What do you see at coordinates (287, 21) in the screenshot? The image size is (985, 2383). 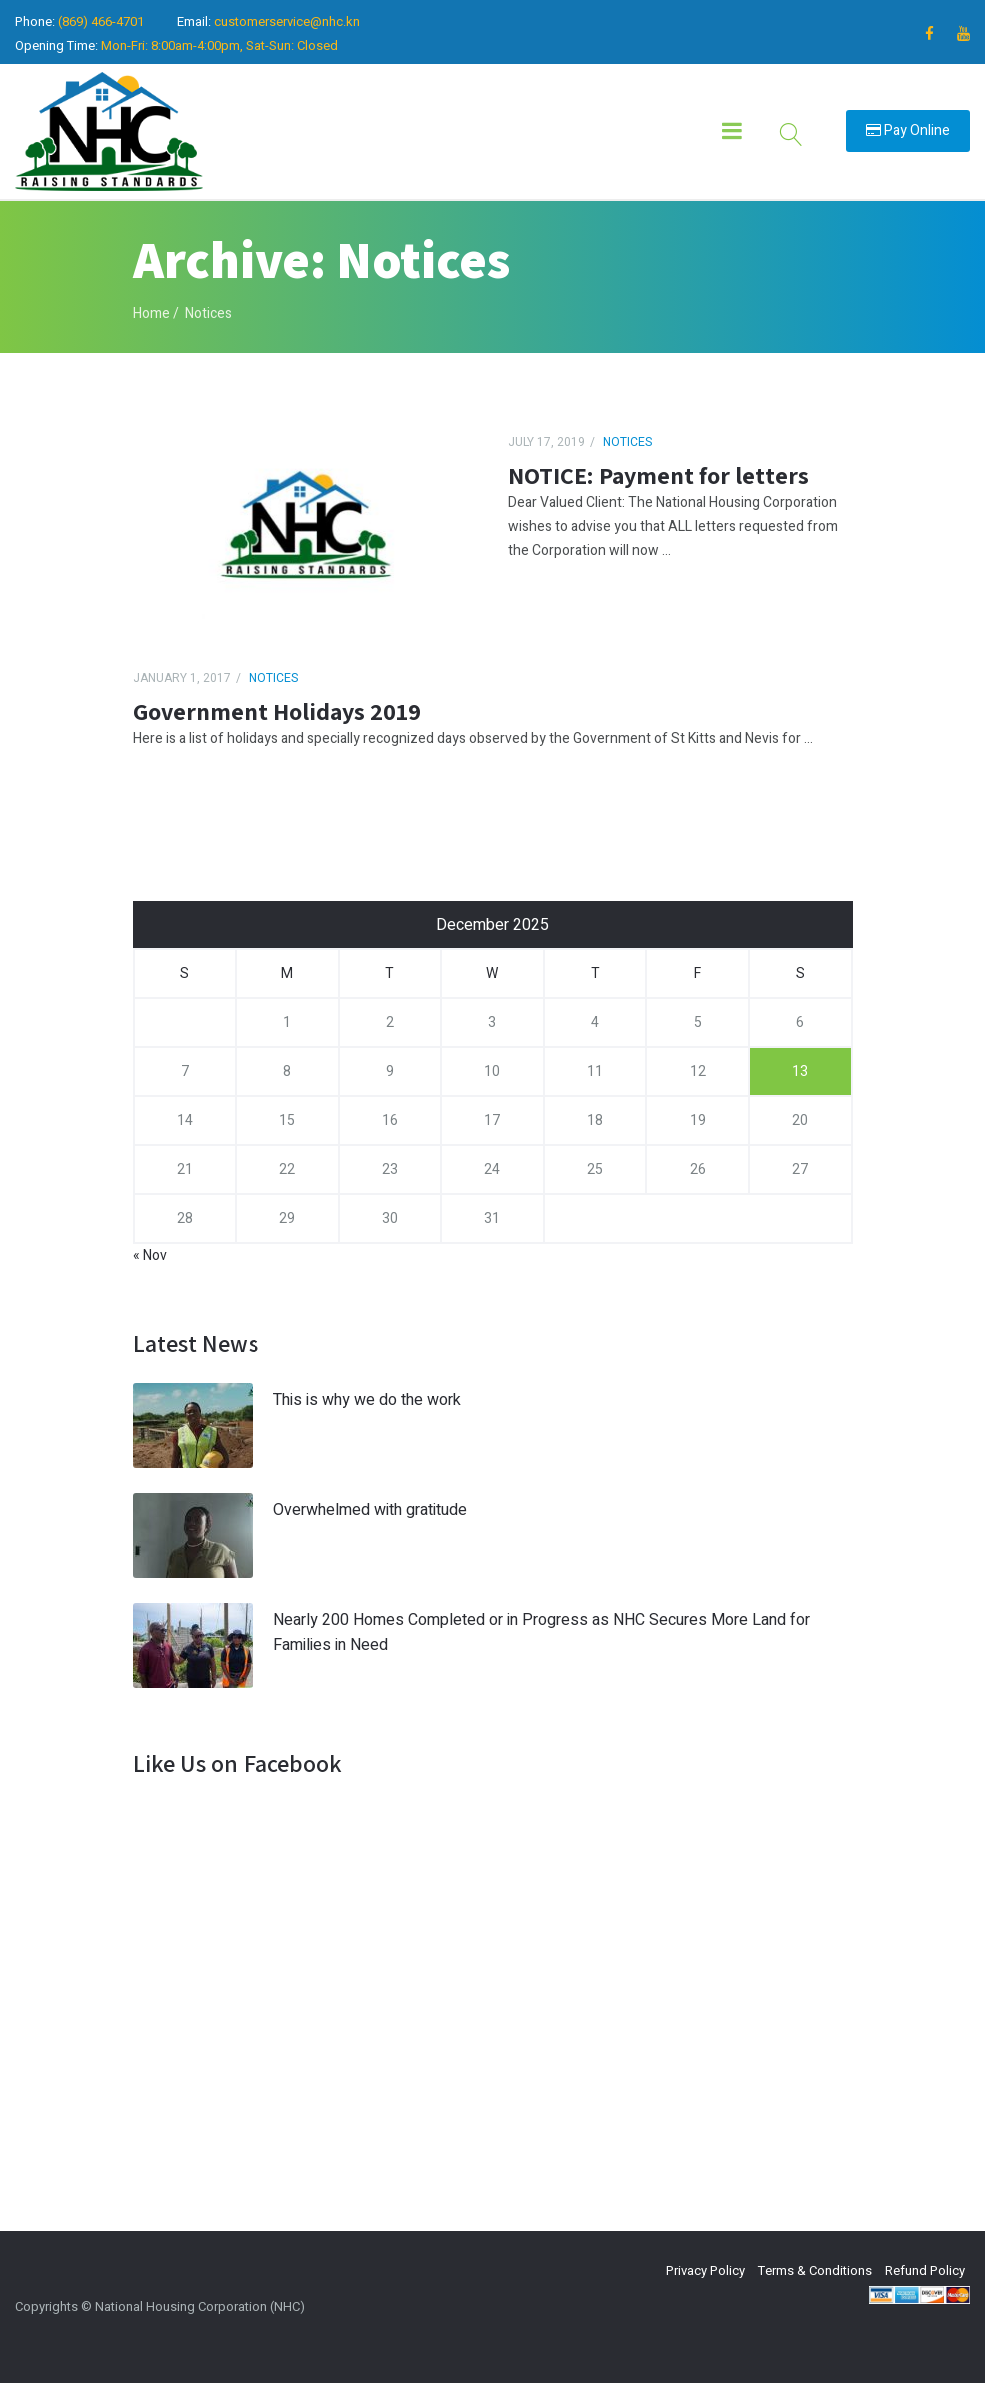 I see `customerservice@nhc.kn` at bounding box center [287, 21].